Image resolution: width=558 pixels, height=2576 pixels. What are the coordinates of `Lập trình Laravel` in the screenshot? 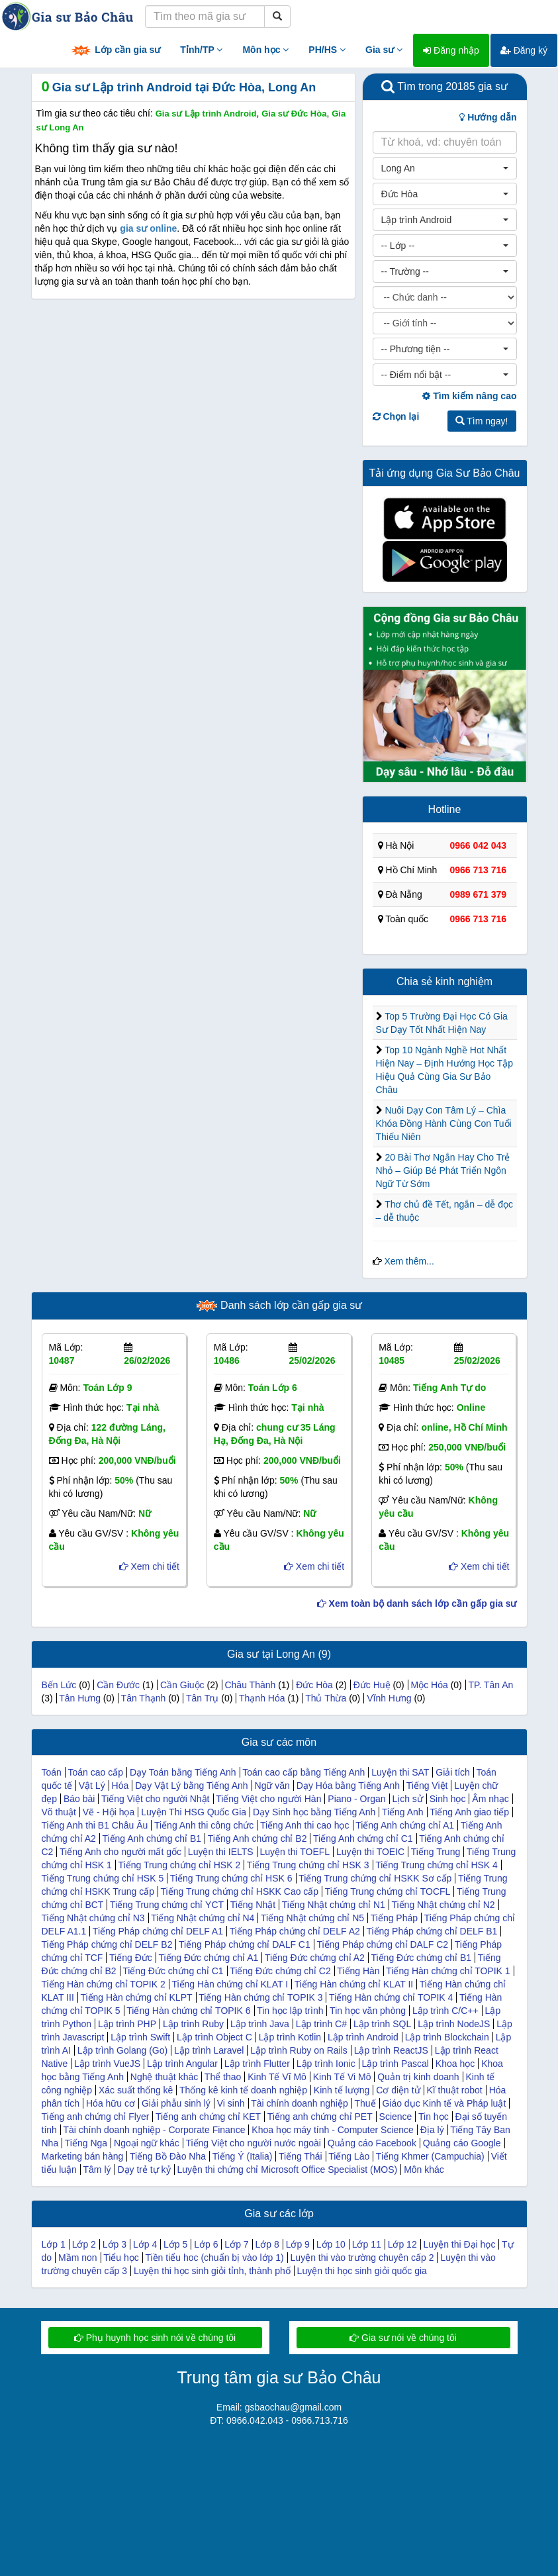 It's located at (209, 2050).